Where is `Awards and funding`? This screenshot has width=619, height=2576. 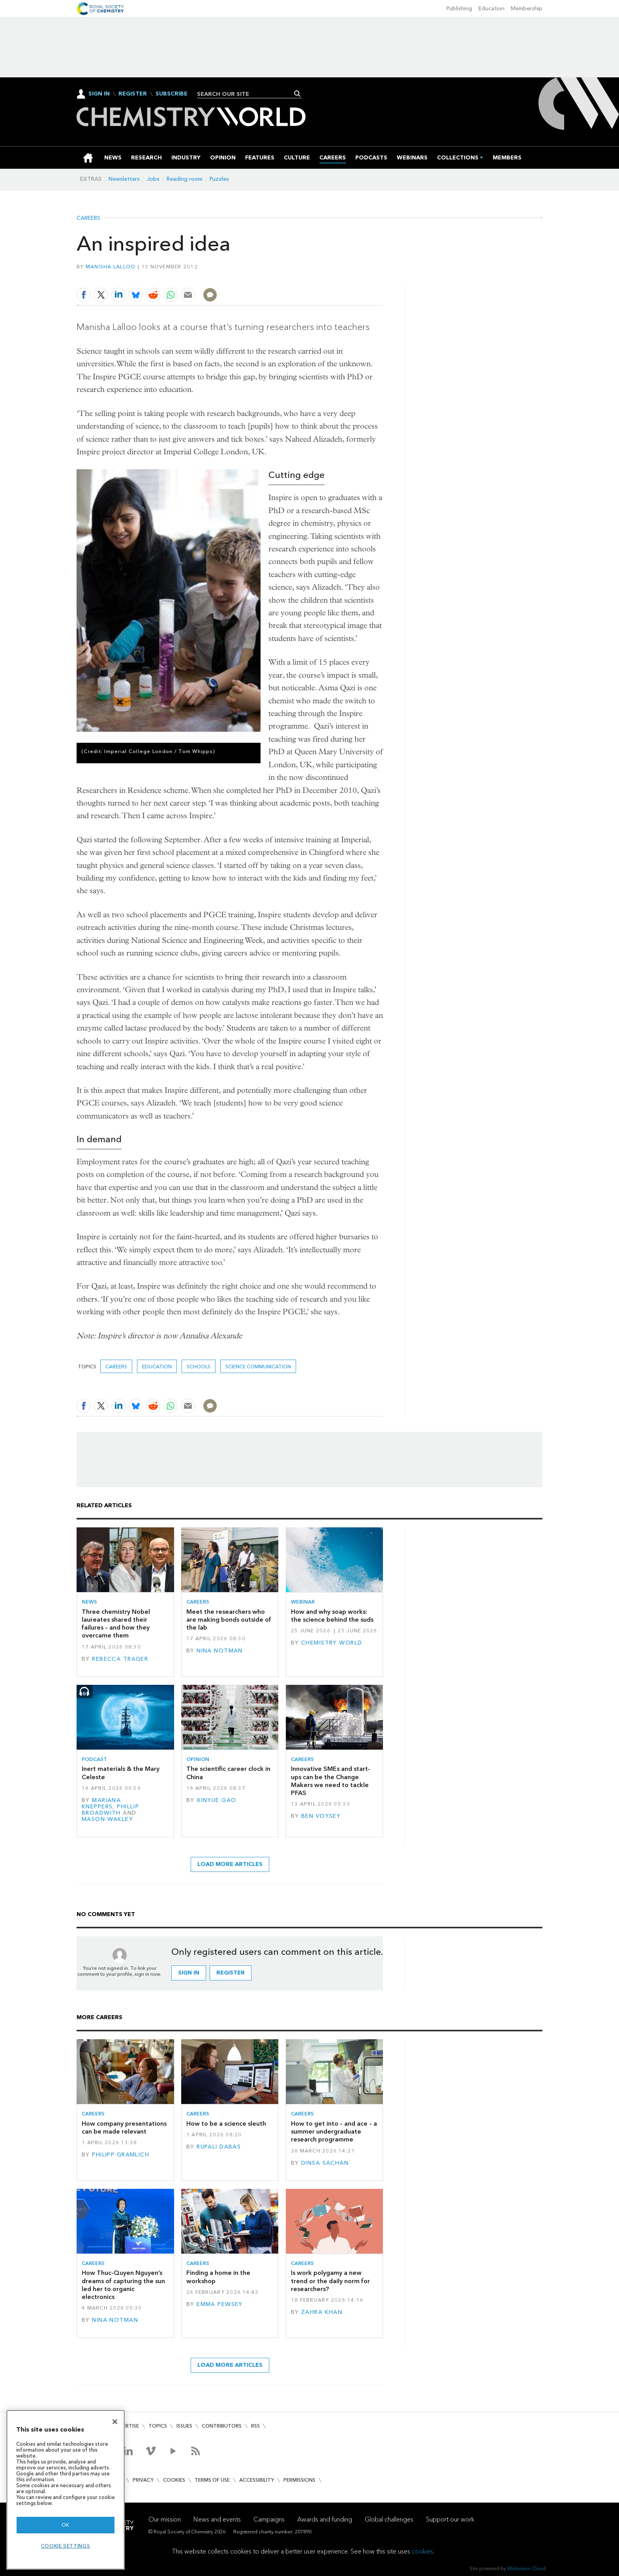 Awards and funding is located at coordinates (324, 2519).